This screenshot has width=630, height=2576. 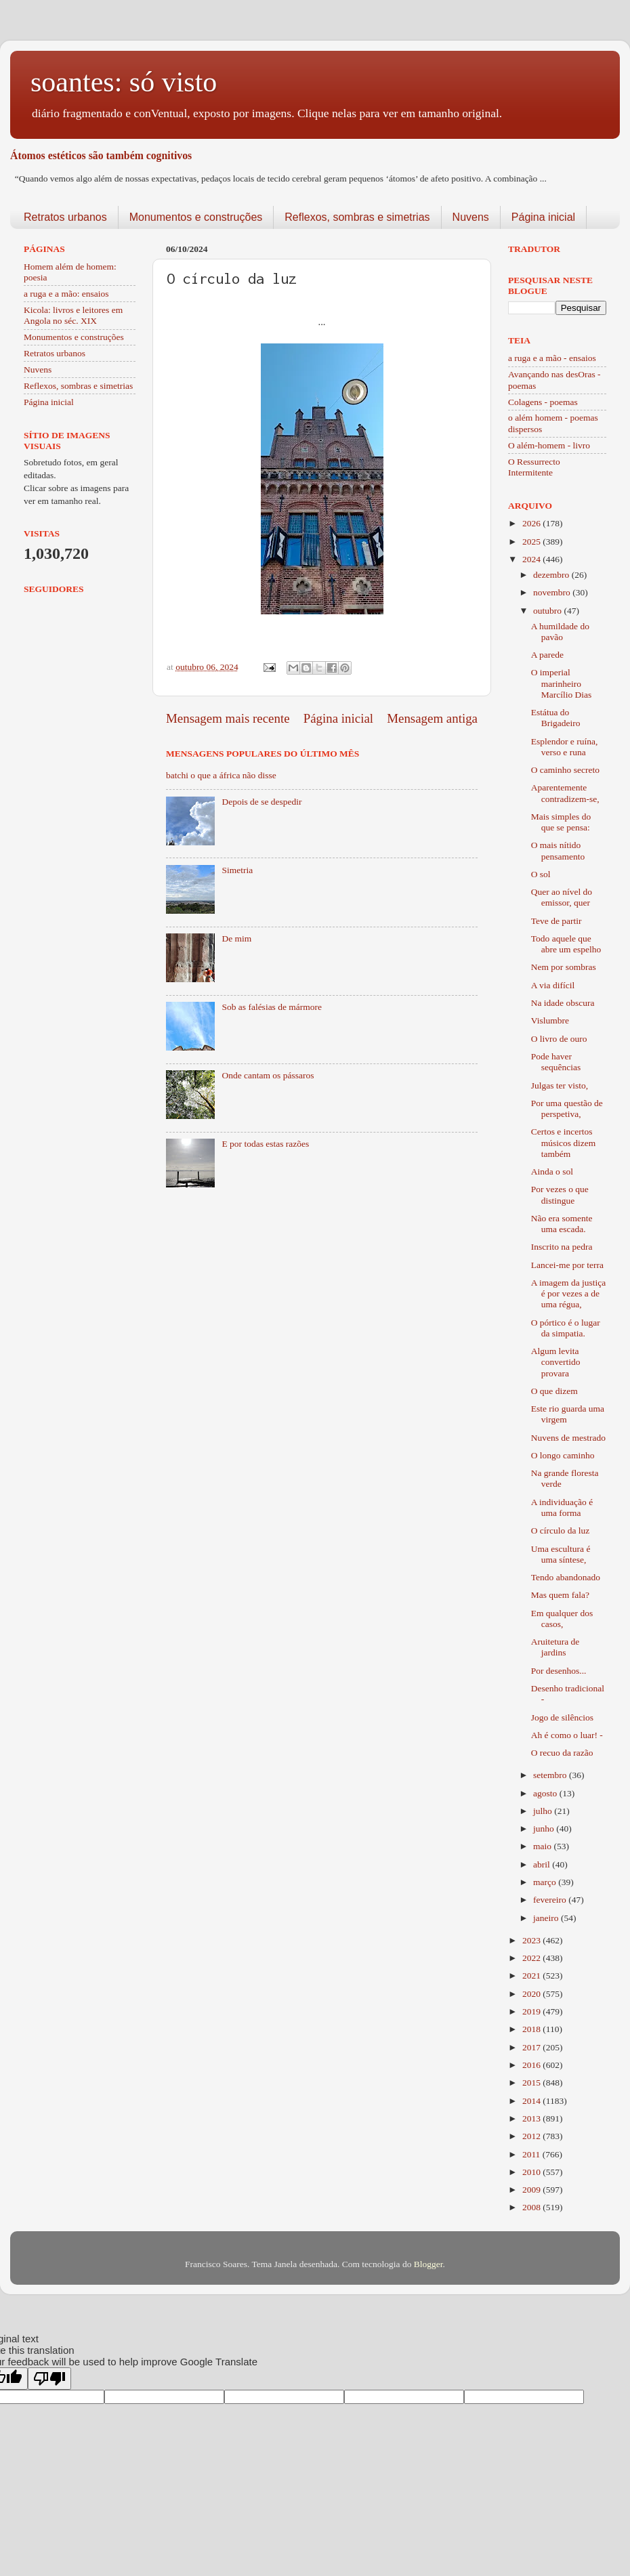 I want to click on a ruga e a mão - ensaios, so click(x=552, y=358).